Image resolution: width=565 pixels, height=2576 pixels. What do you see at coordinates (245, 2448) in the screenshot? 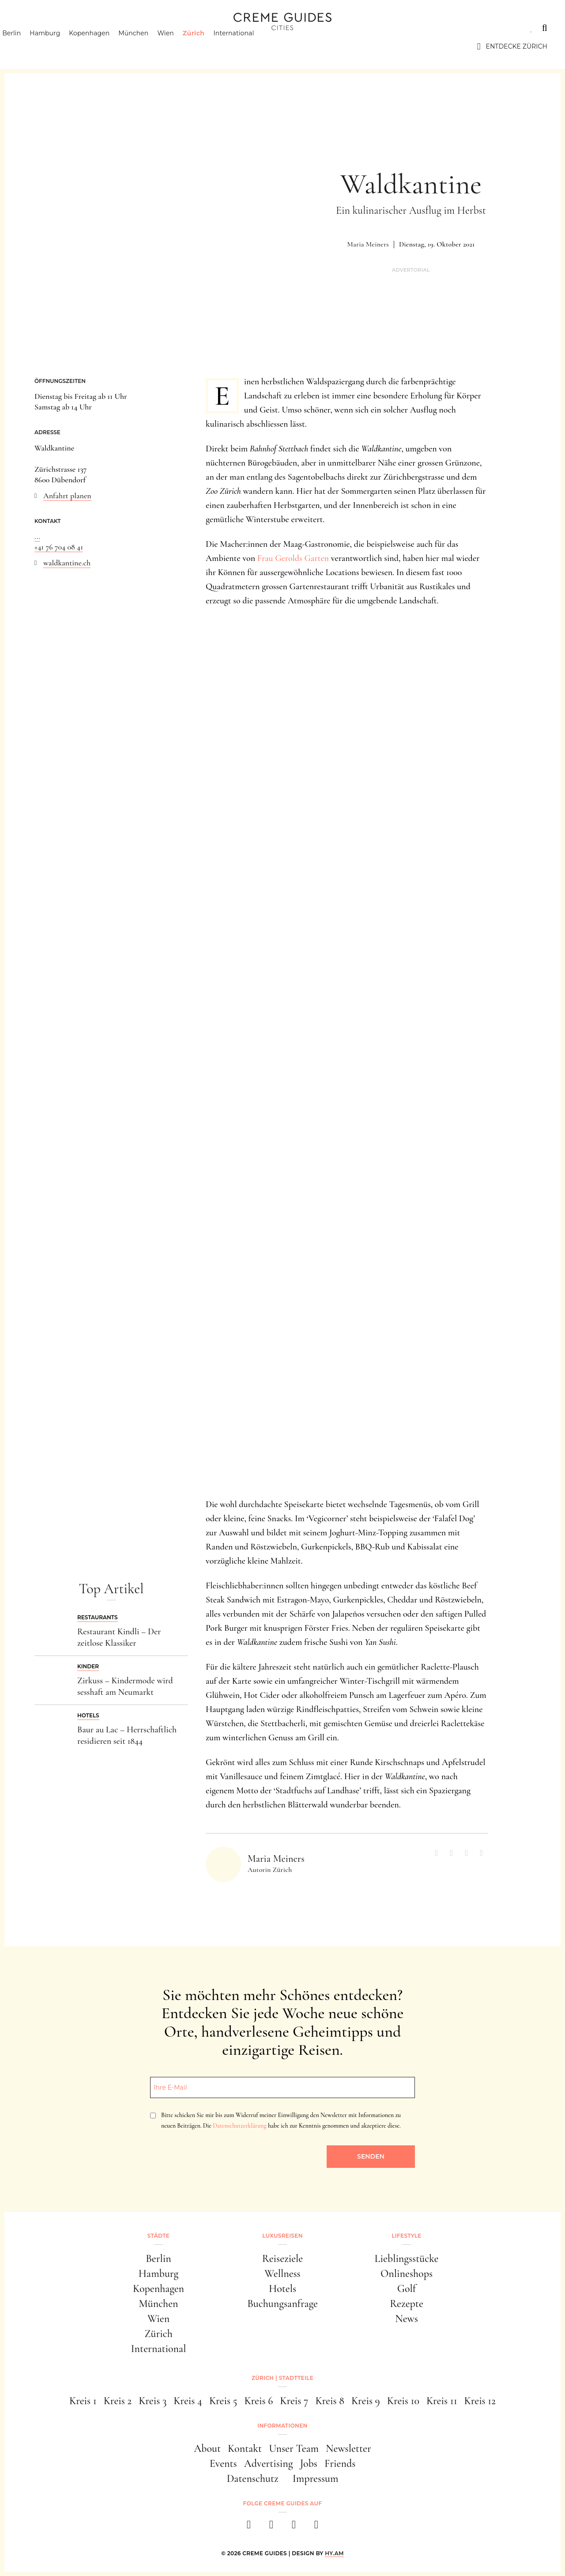
I see `Kontakt` at bounding box center [245, 2448].